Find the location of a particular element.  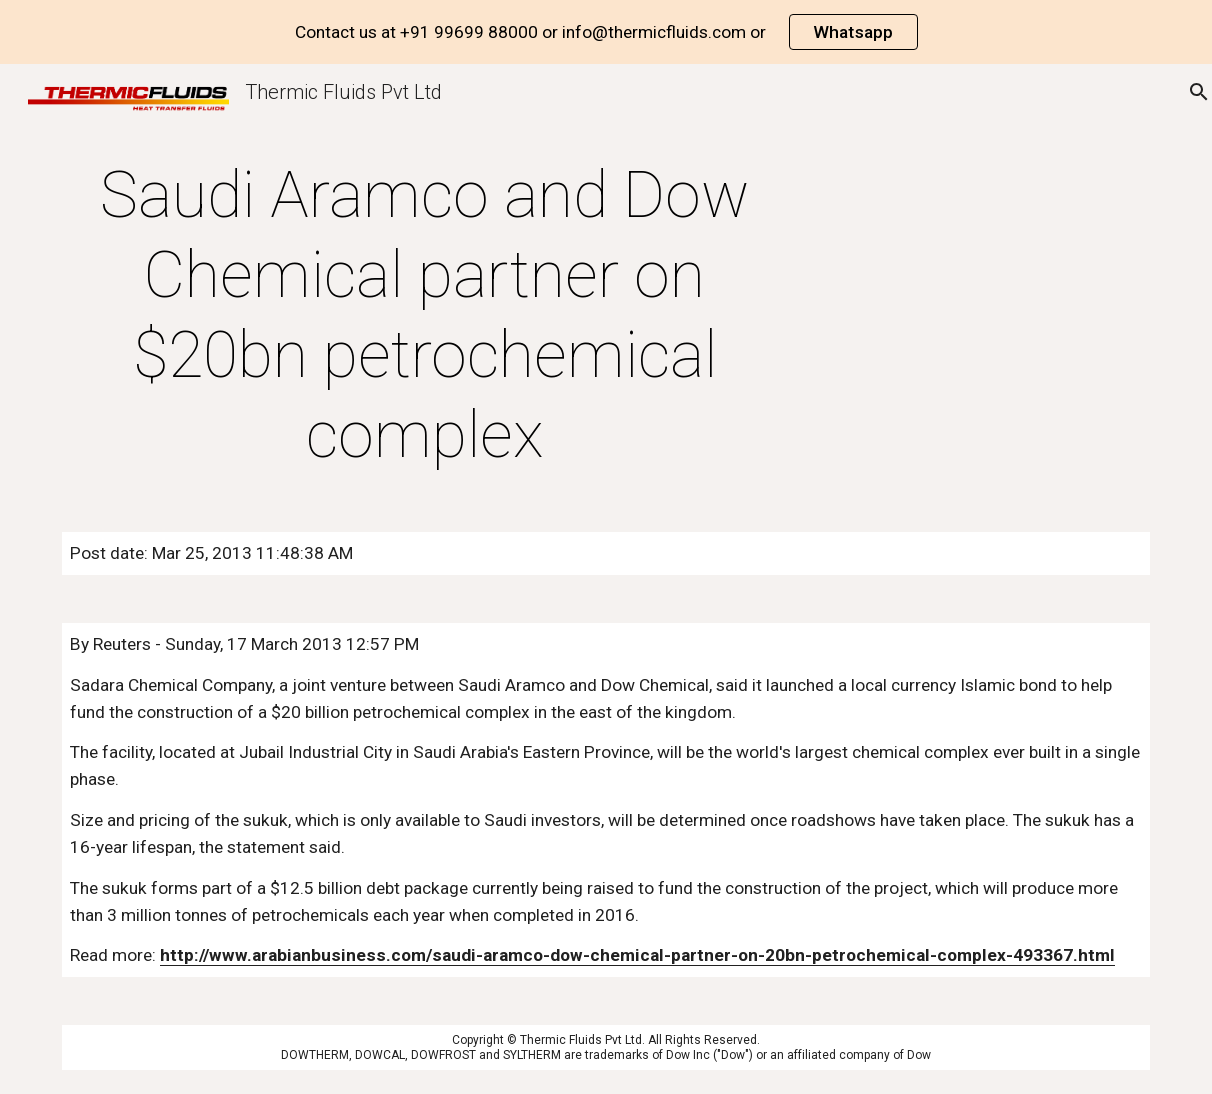

[region] is located at coordinates (606, 32).